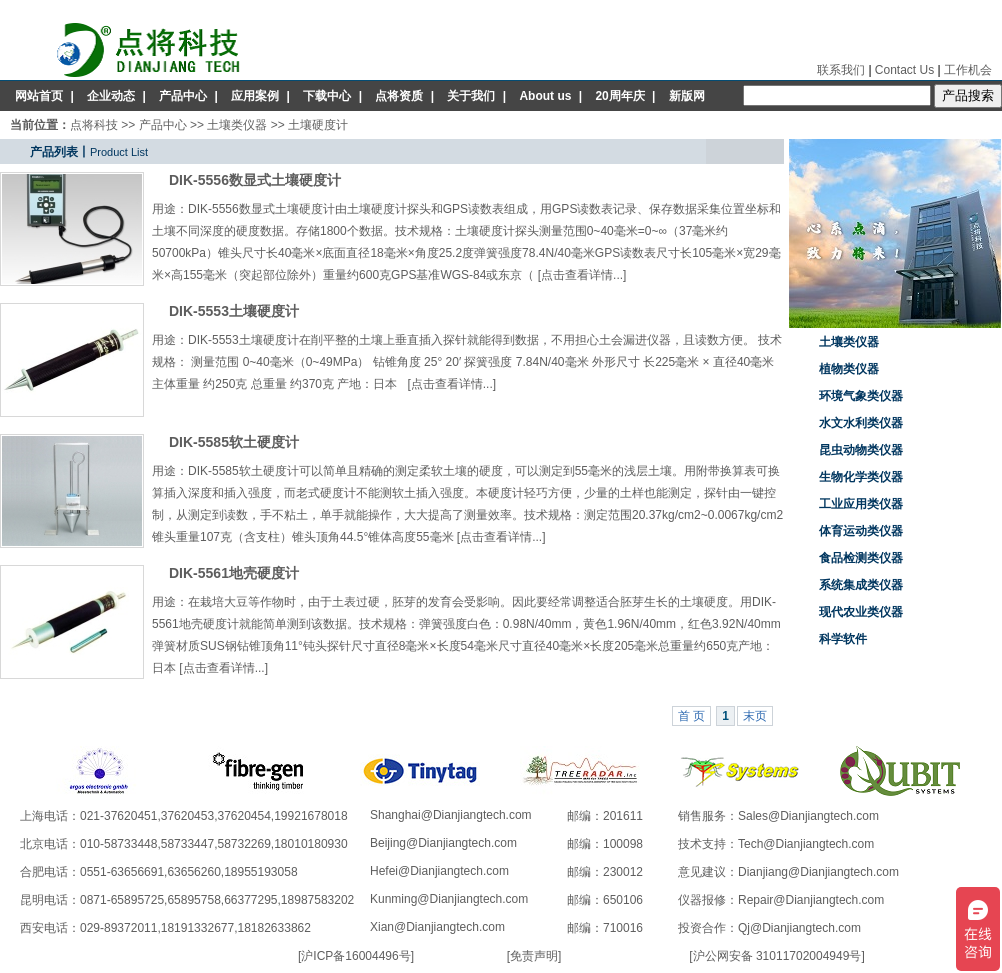 This screenshot has height=973, width=1002. What do you see at coordinates (904, 70) in the screenshot?
I see `Contact Us` at bounding box center [904, 70].